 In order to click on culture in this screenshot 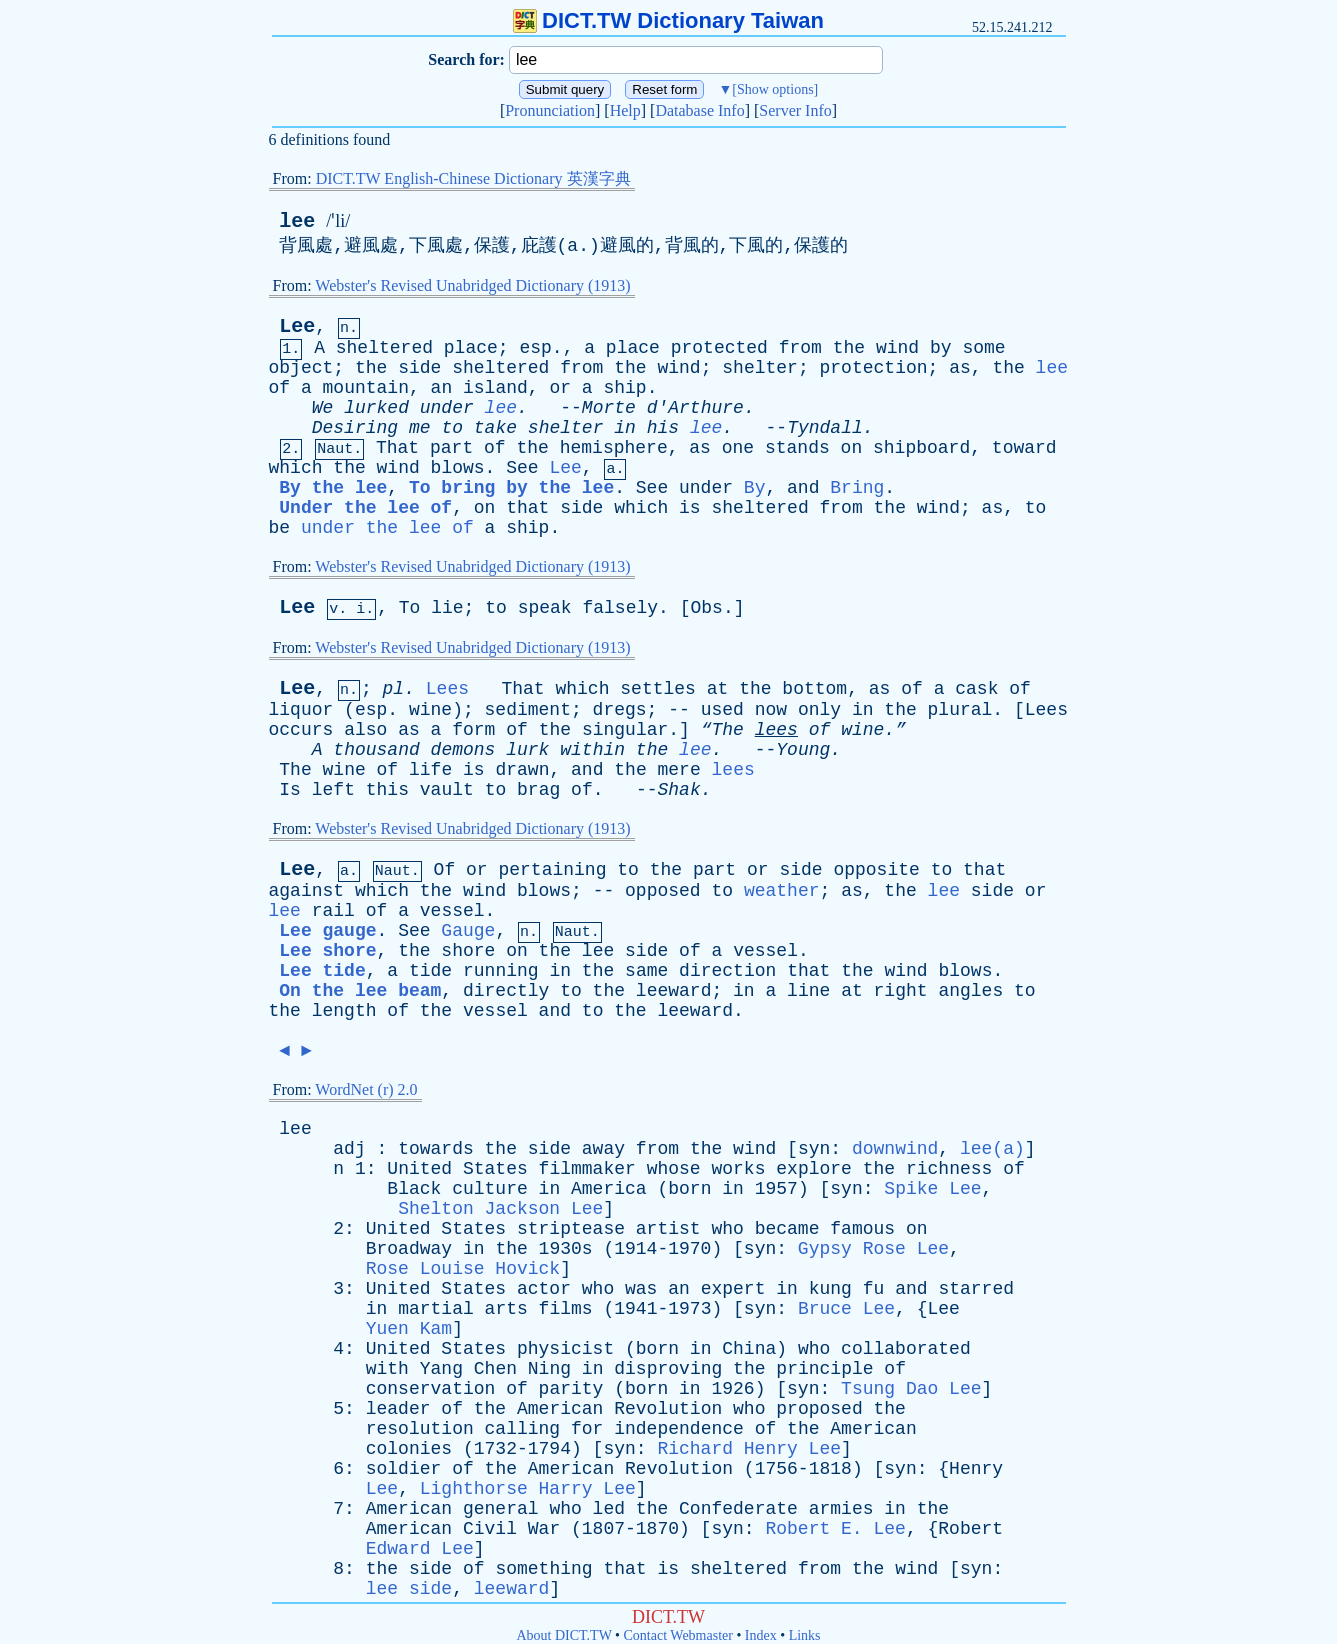, I will do `click(490, 1189)`.